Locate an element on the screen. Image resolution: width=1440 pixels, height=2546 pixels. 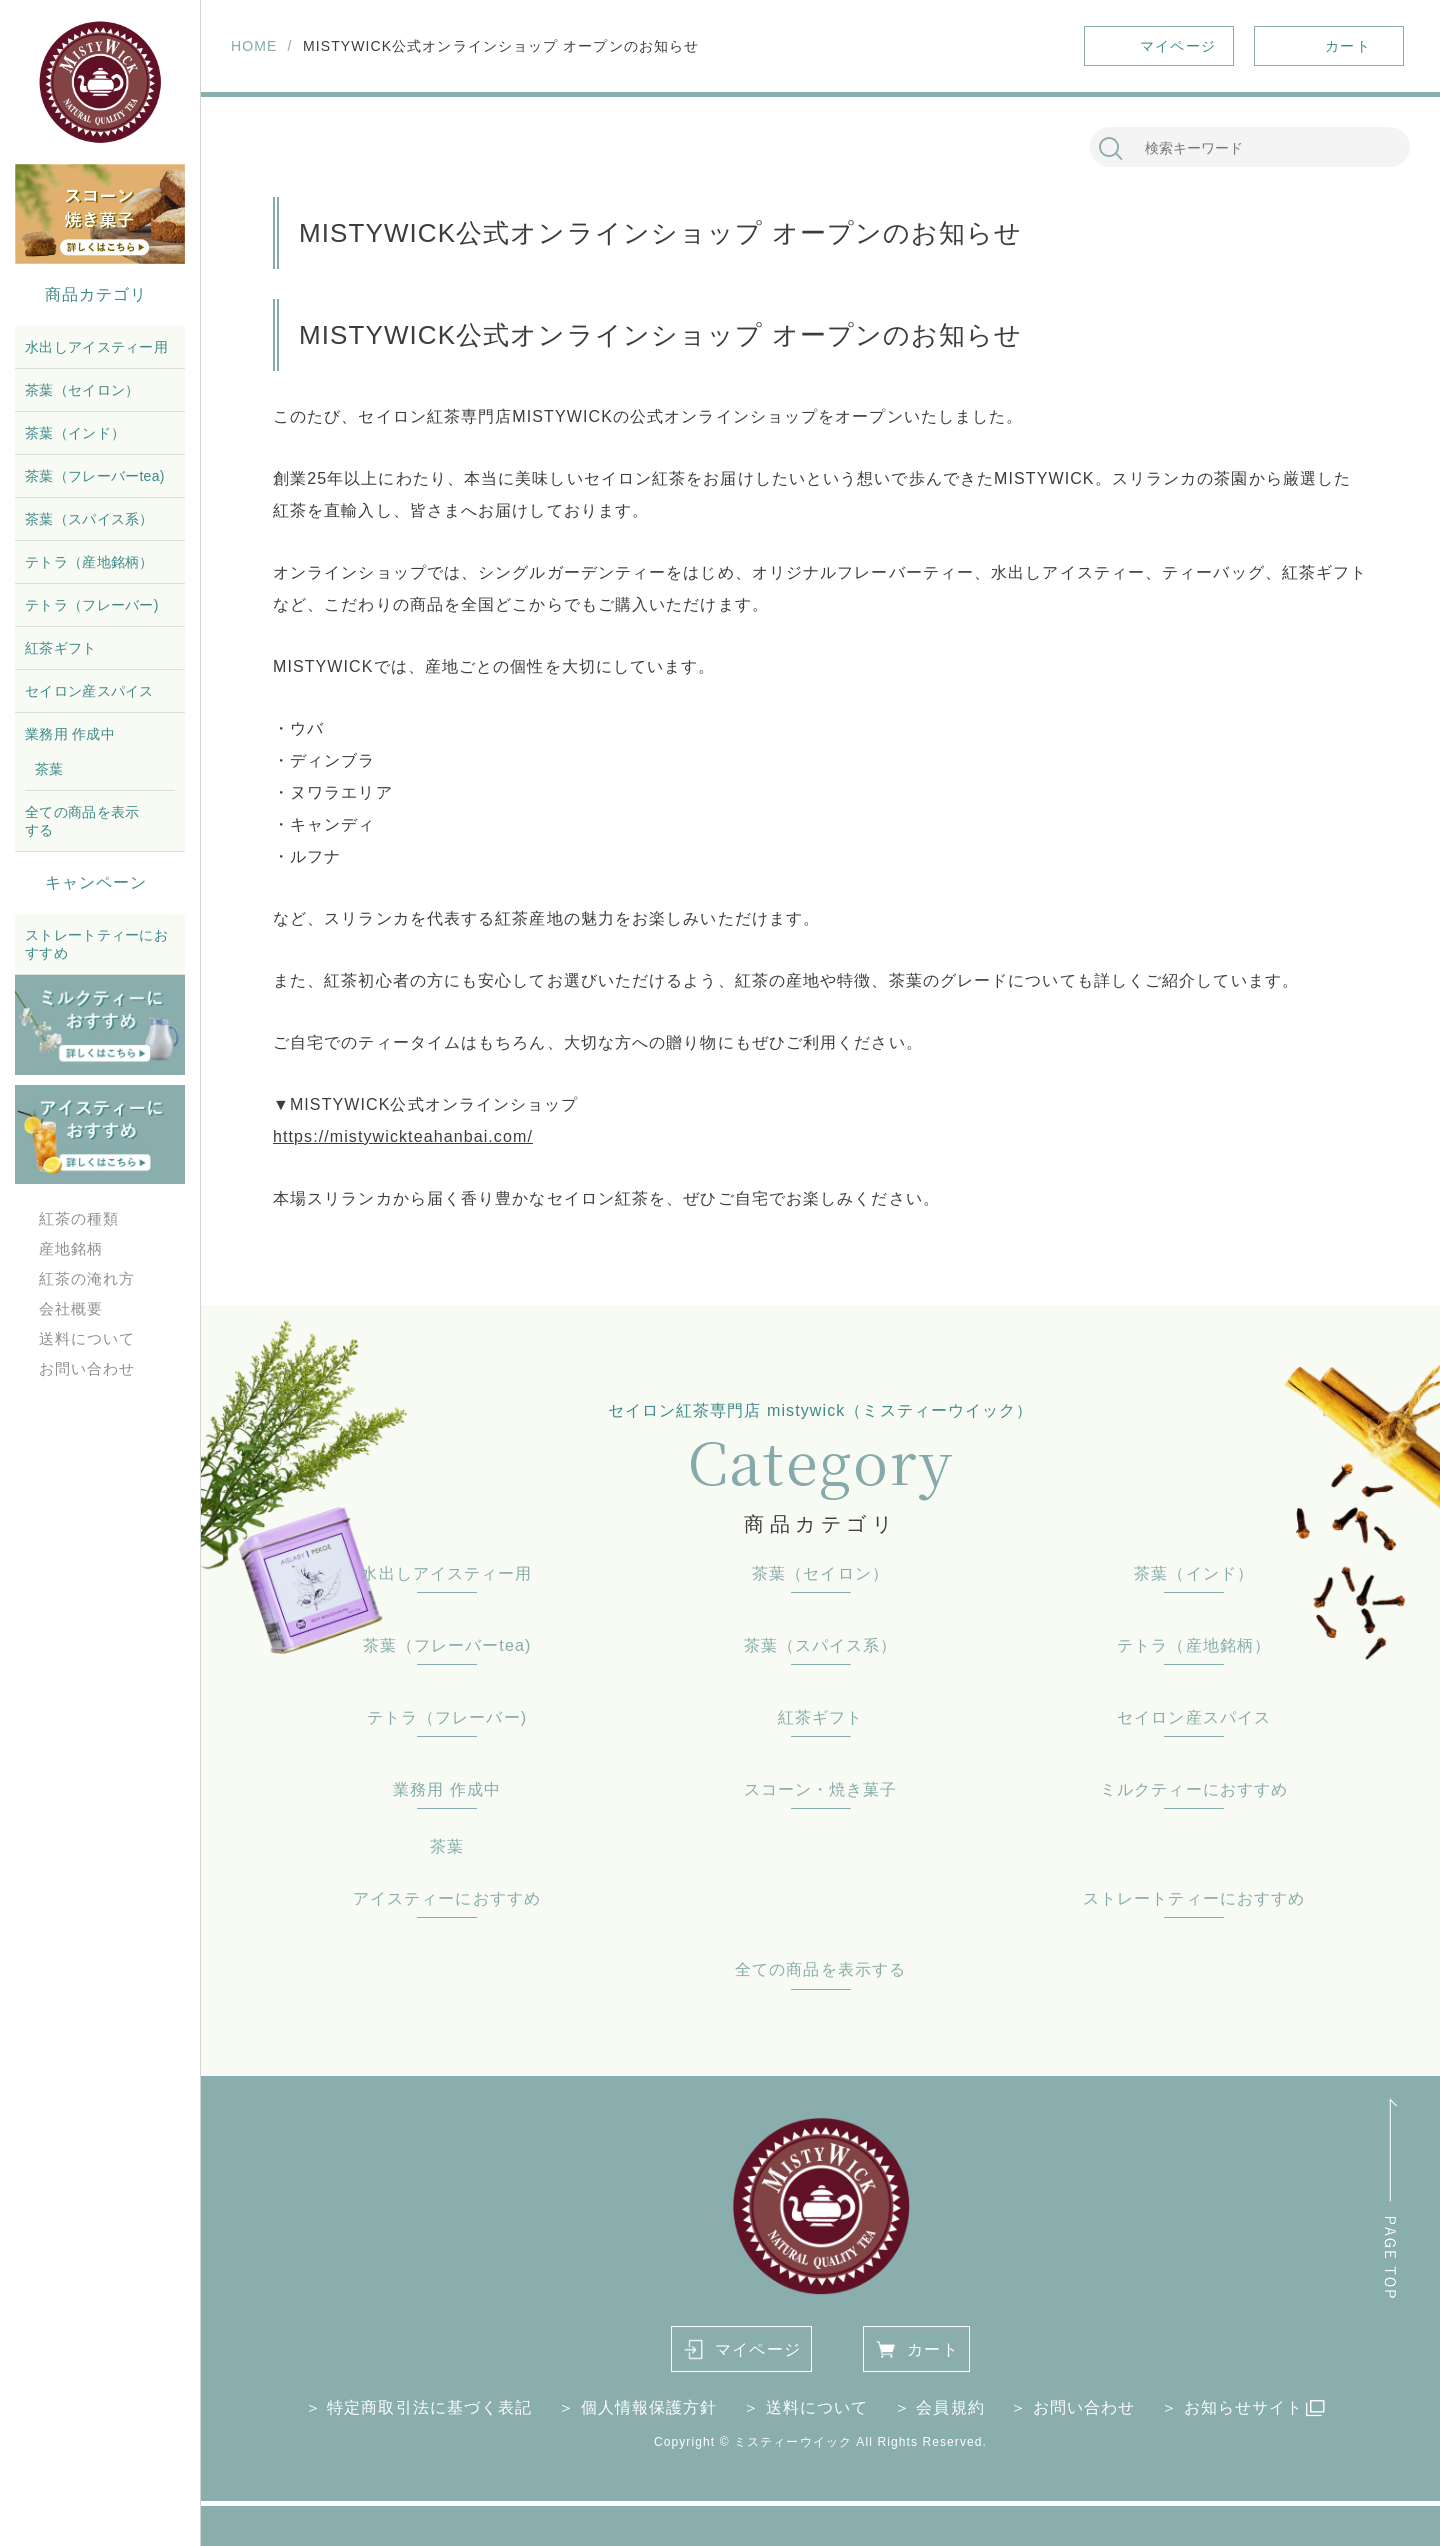
全ての商品を表示する is located at coordinates (82, 821).